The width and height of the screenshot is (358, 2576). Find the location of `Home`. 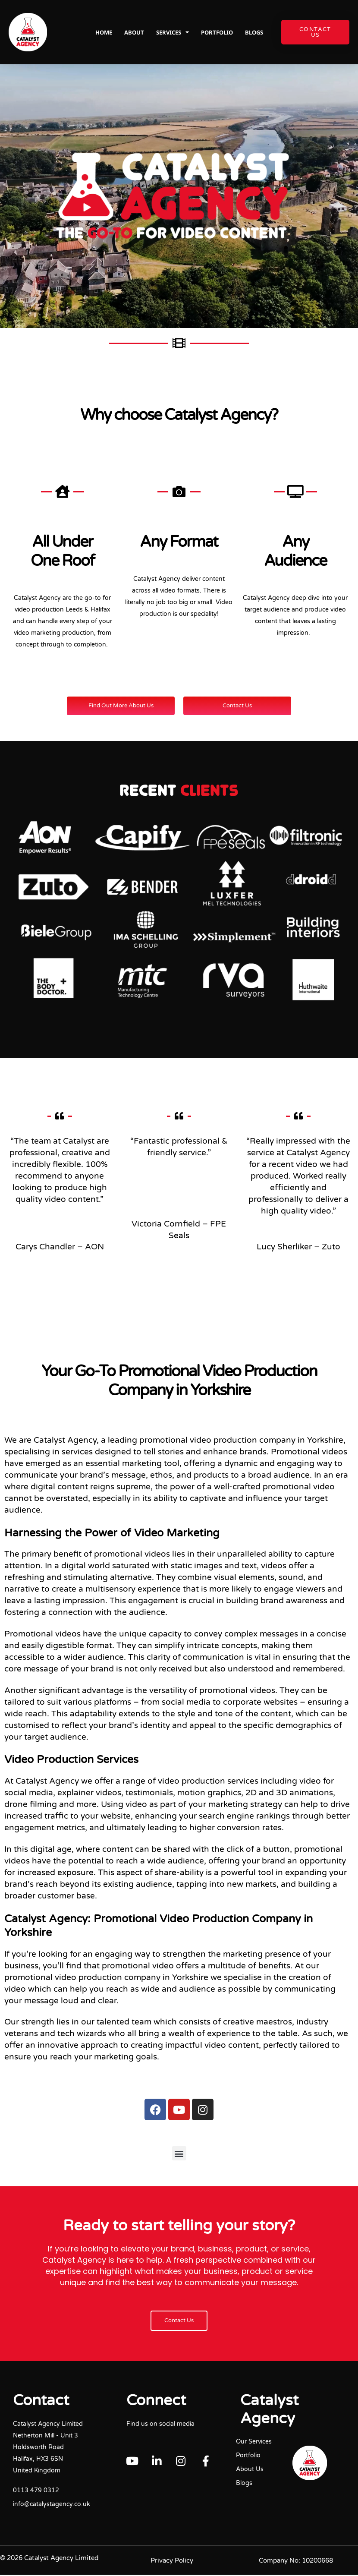

Home is located at coordinates (103, 32).